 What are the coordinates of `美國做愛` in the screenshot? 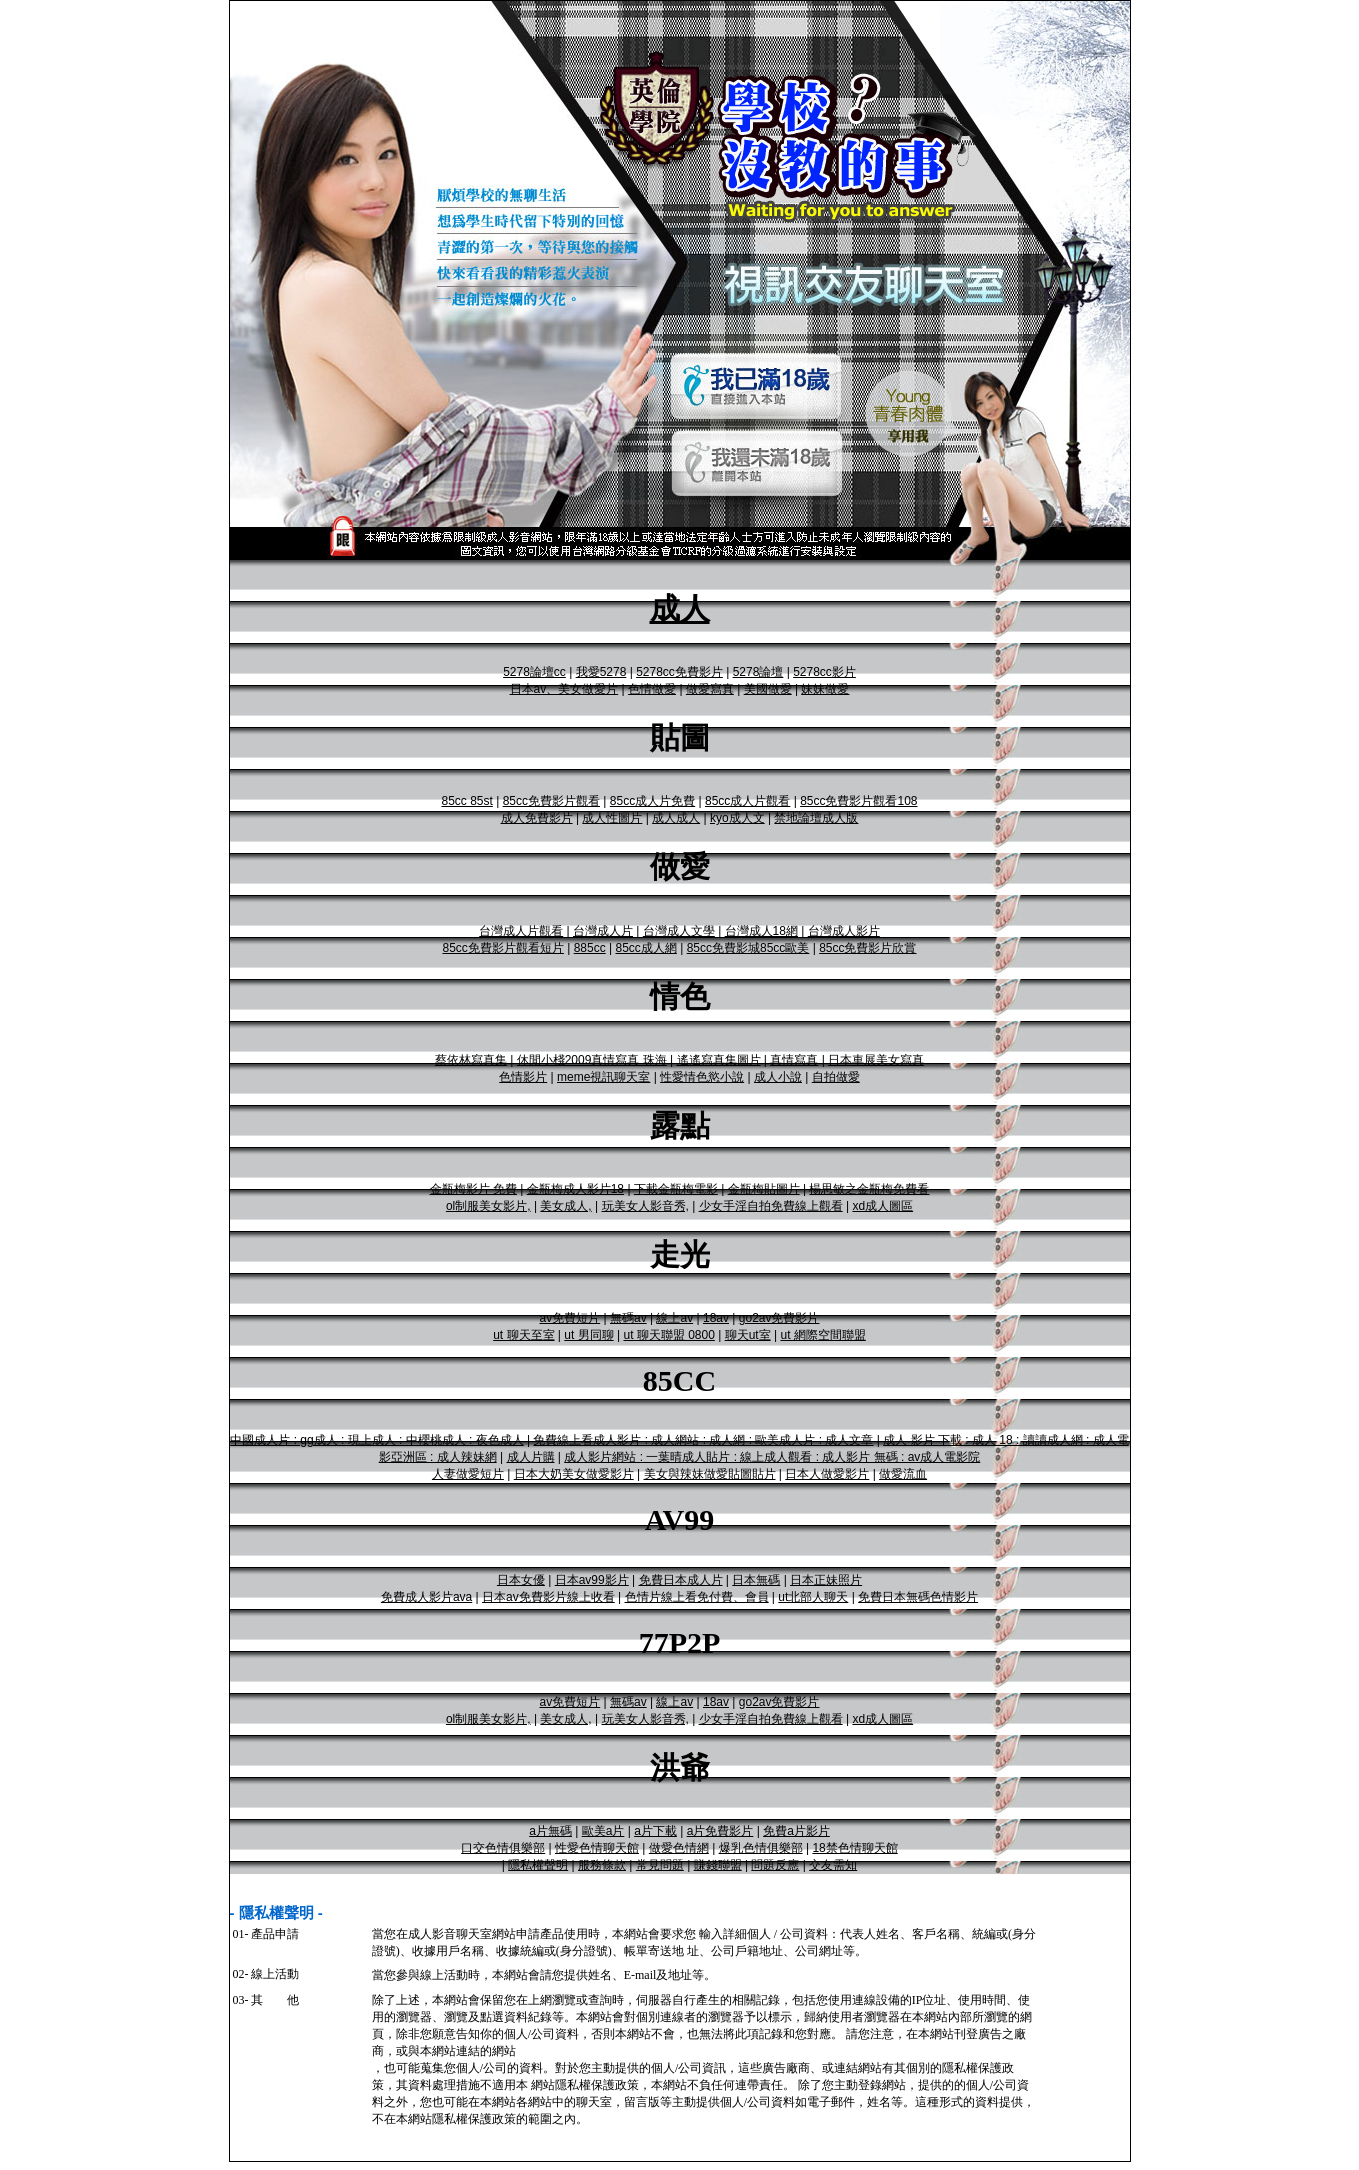 It's located at (768, 689).